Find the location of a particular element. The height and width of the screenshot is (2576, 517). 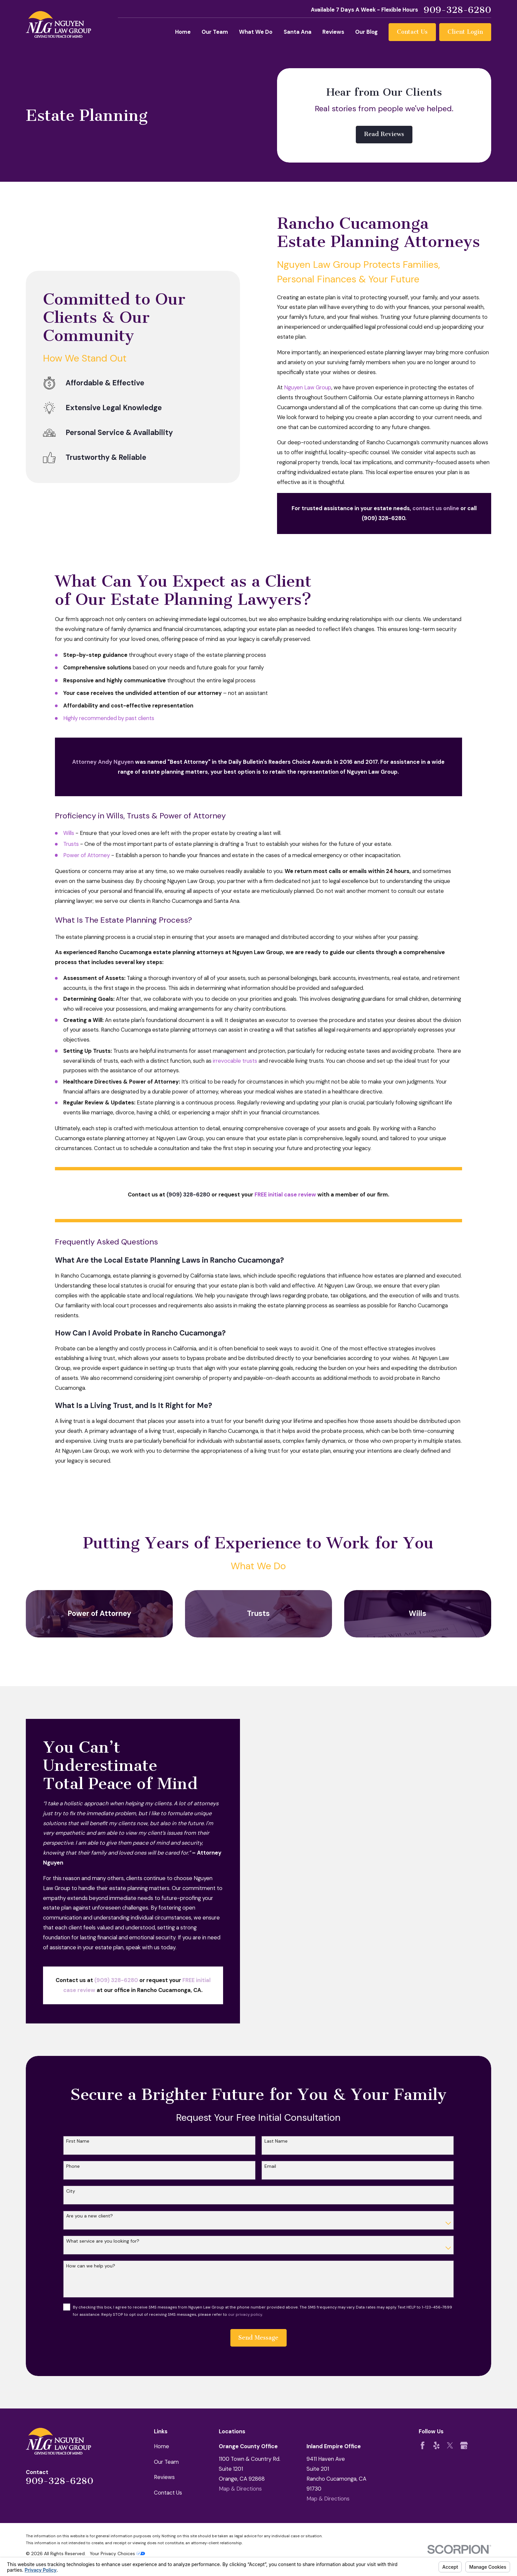

Reviews [menuitem] is located at coordinates (333, 31).